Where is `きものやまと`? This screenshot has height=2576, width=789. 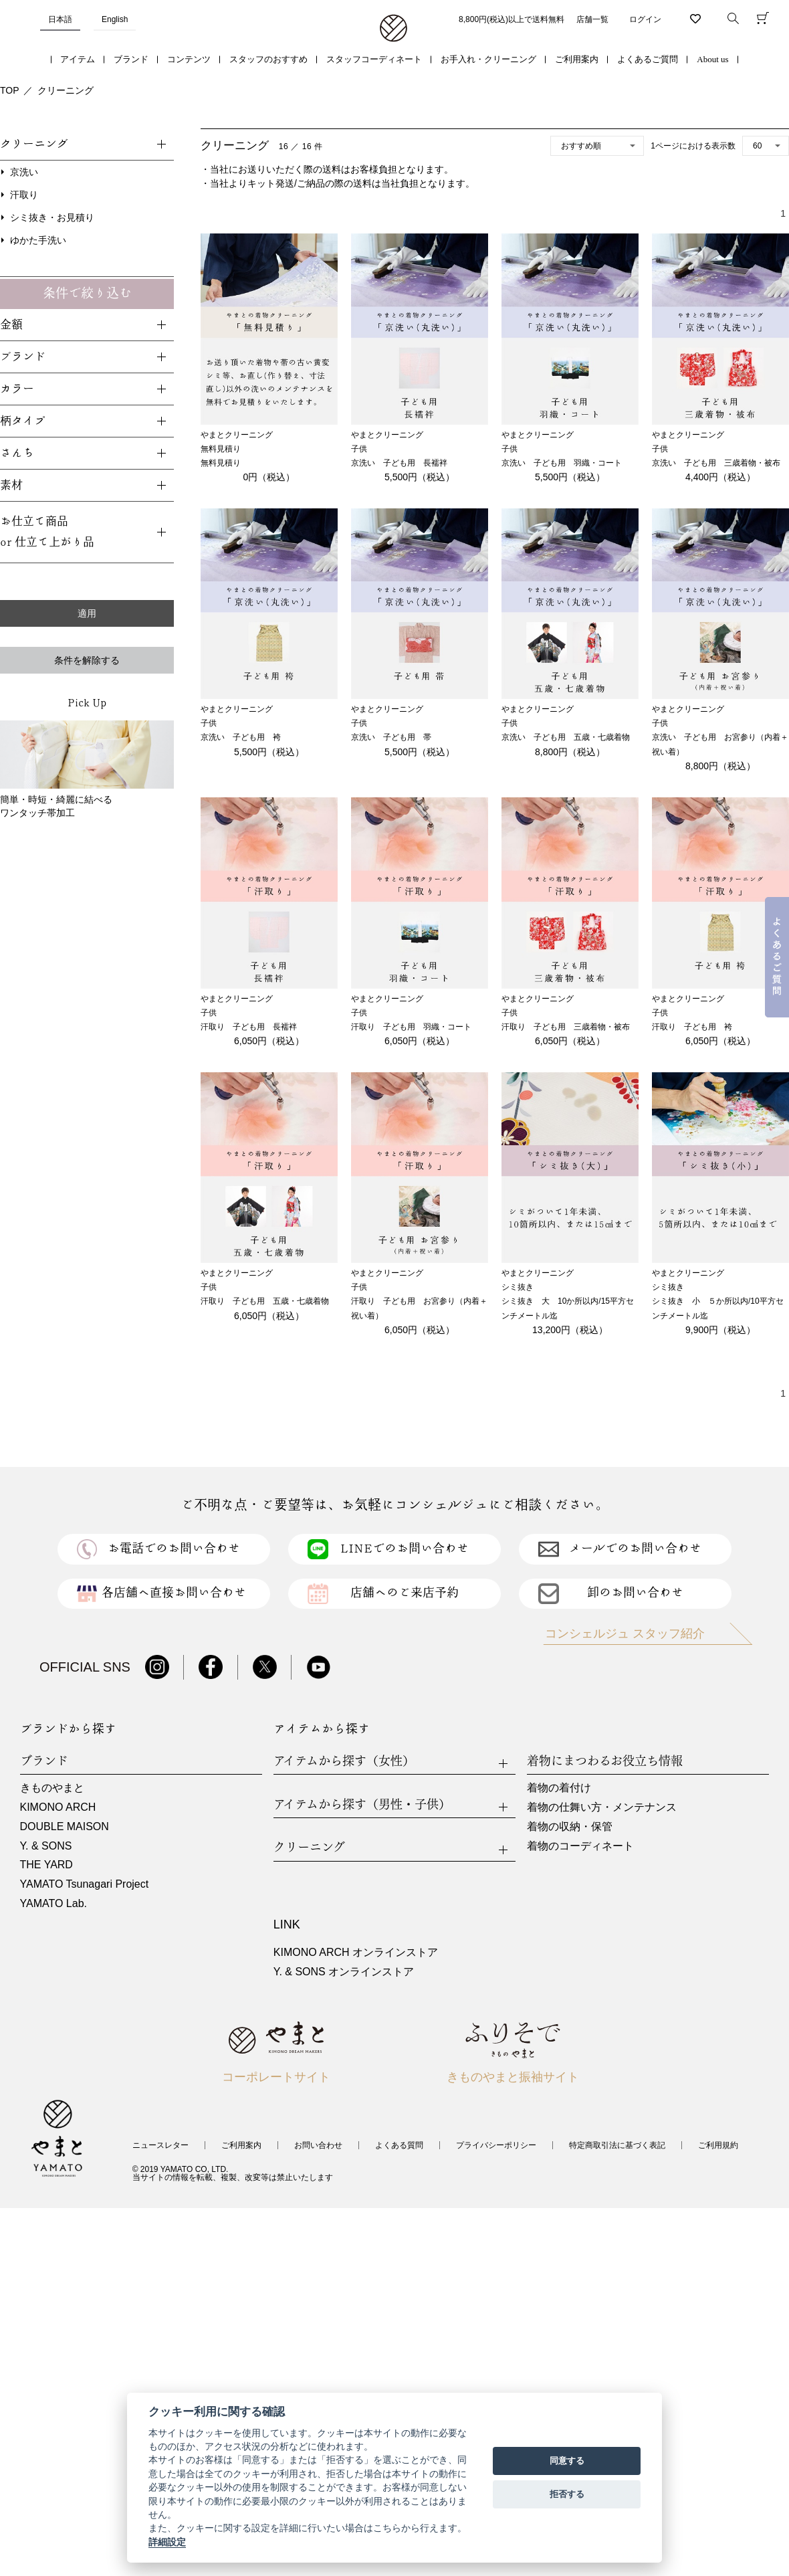 きものやまと is located at coordinates (52, 1787).